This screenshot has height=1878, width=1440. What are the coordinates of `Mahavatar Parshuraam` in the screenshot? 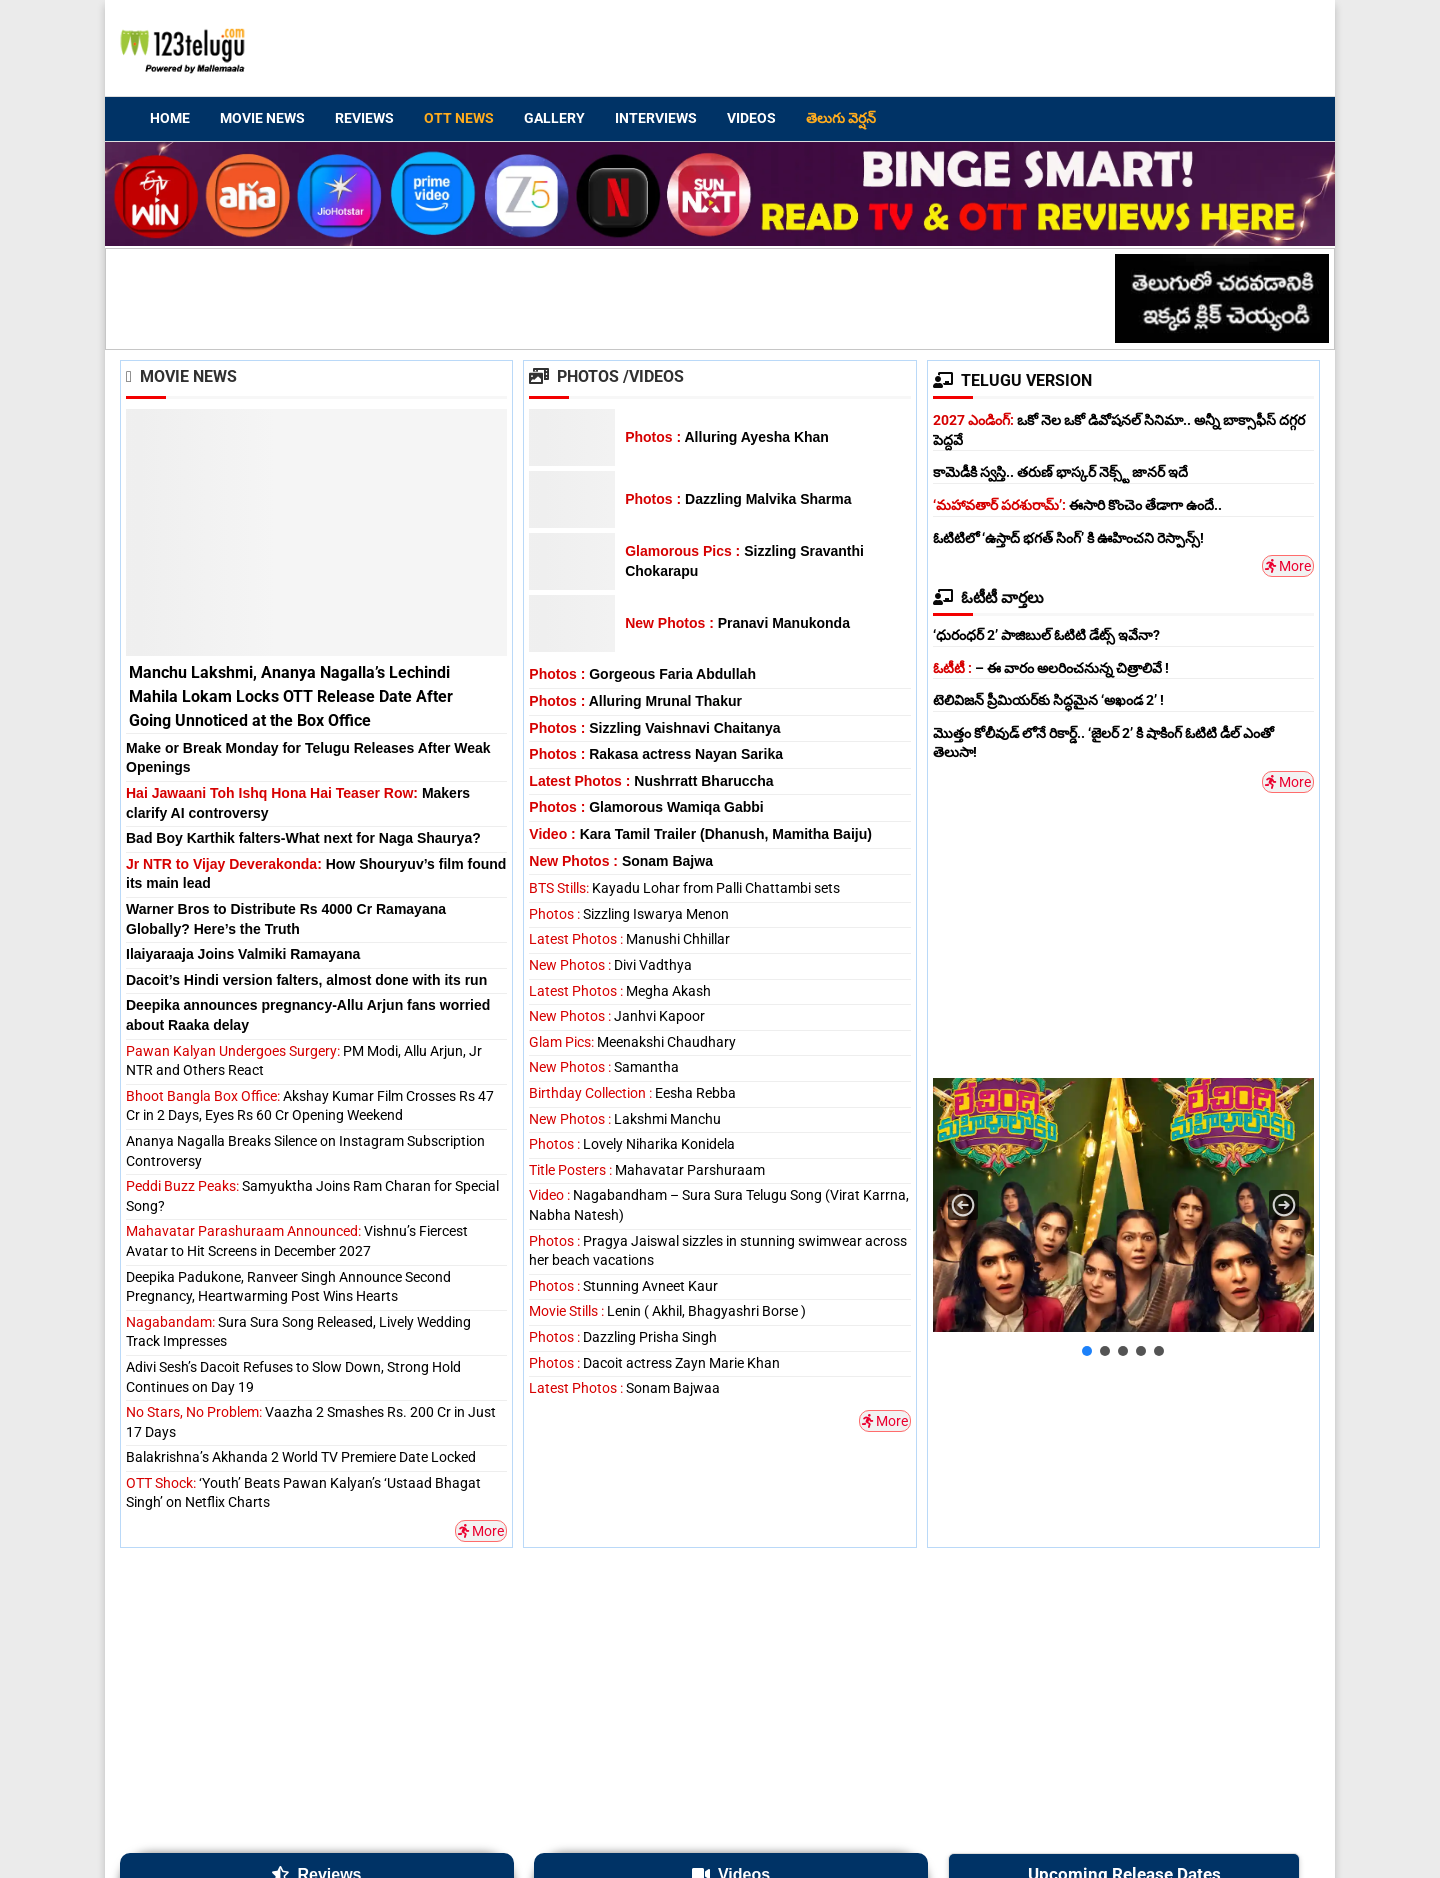 It's located at (647, 1170).